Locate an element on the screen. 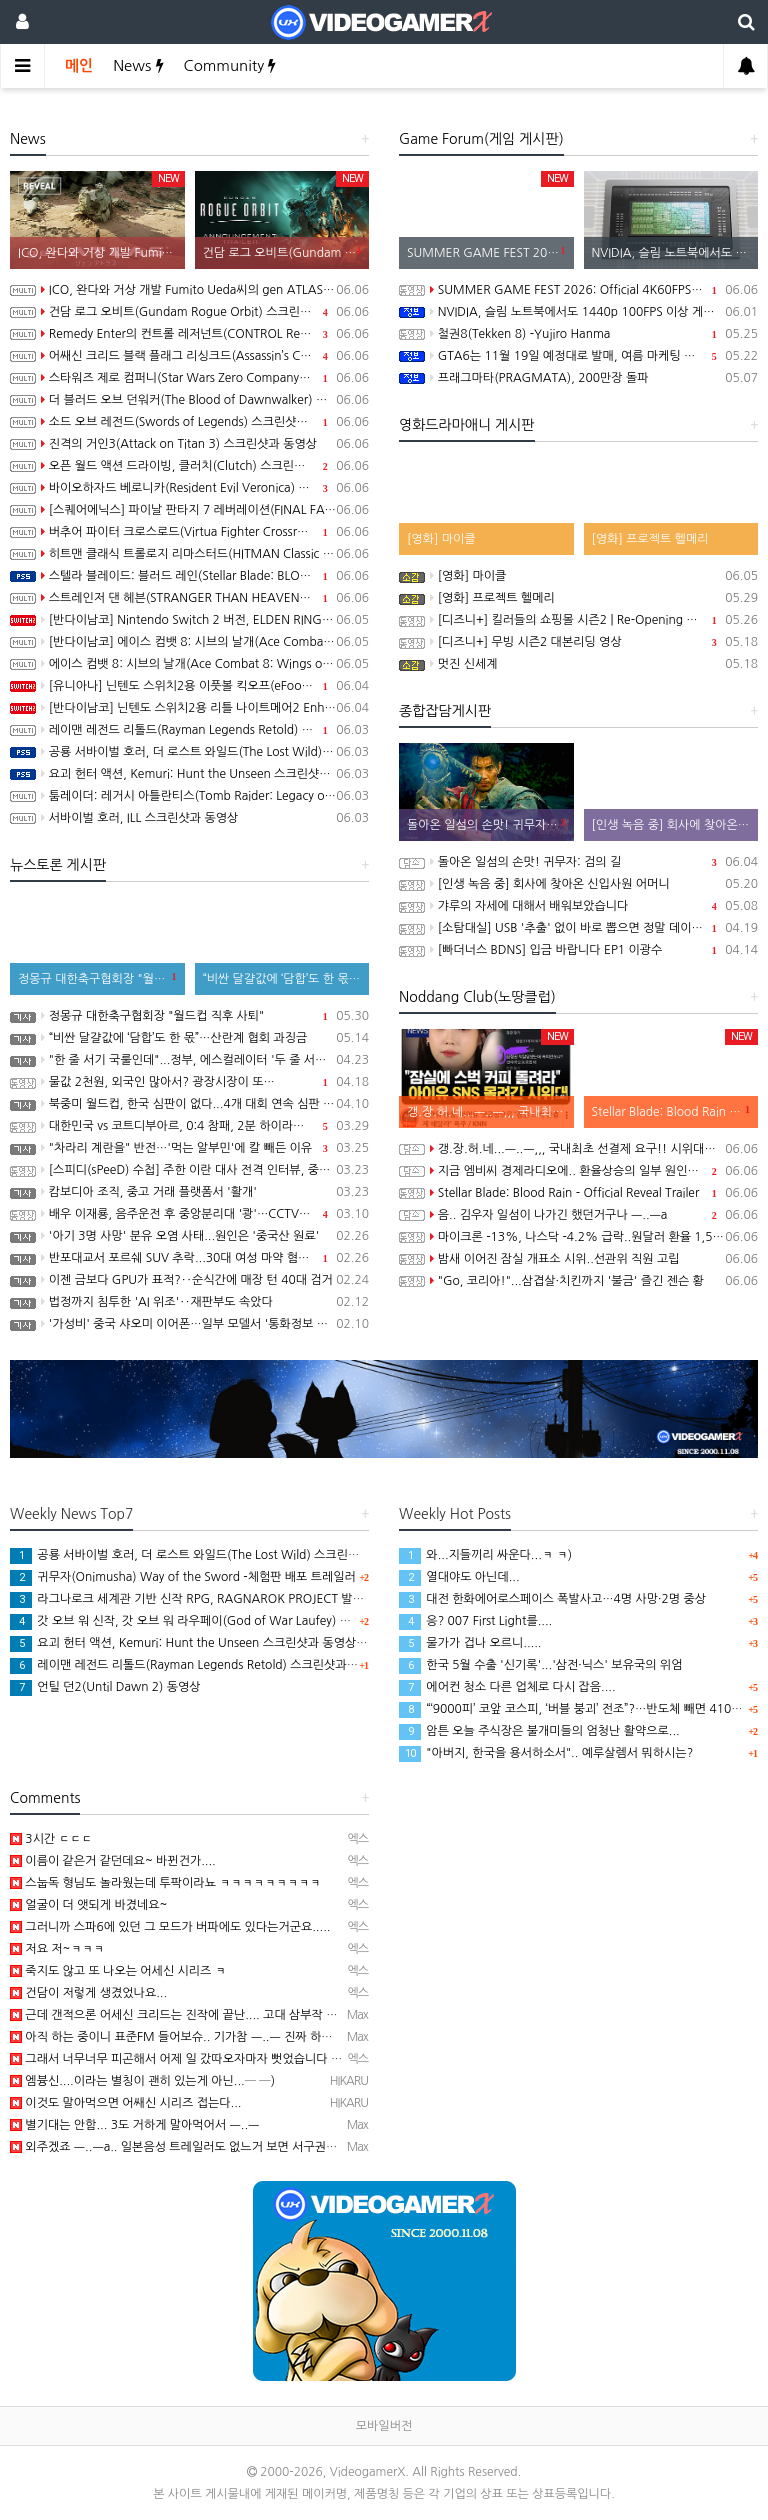 The width and height of the screenshot is (768, 2520). [인생 녹음 중] 회사에 찾아온 신입사원 어머니 is located at coordinates (578, 884).